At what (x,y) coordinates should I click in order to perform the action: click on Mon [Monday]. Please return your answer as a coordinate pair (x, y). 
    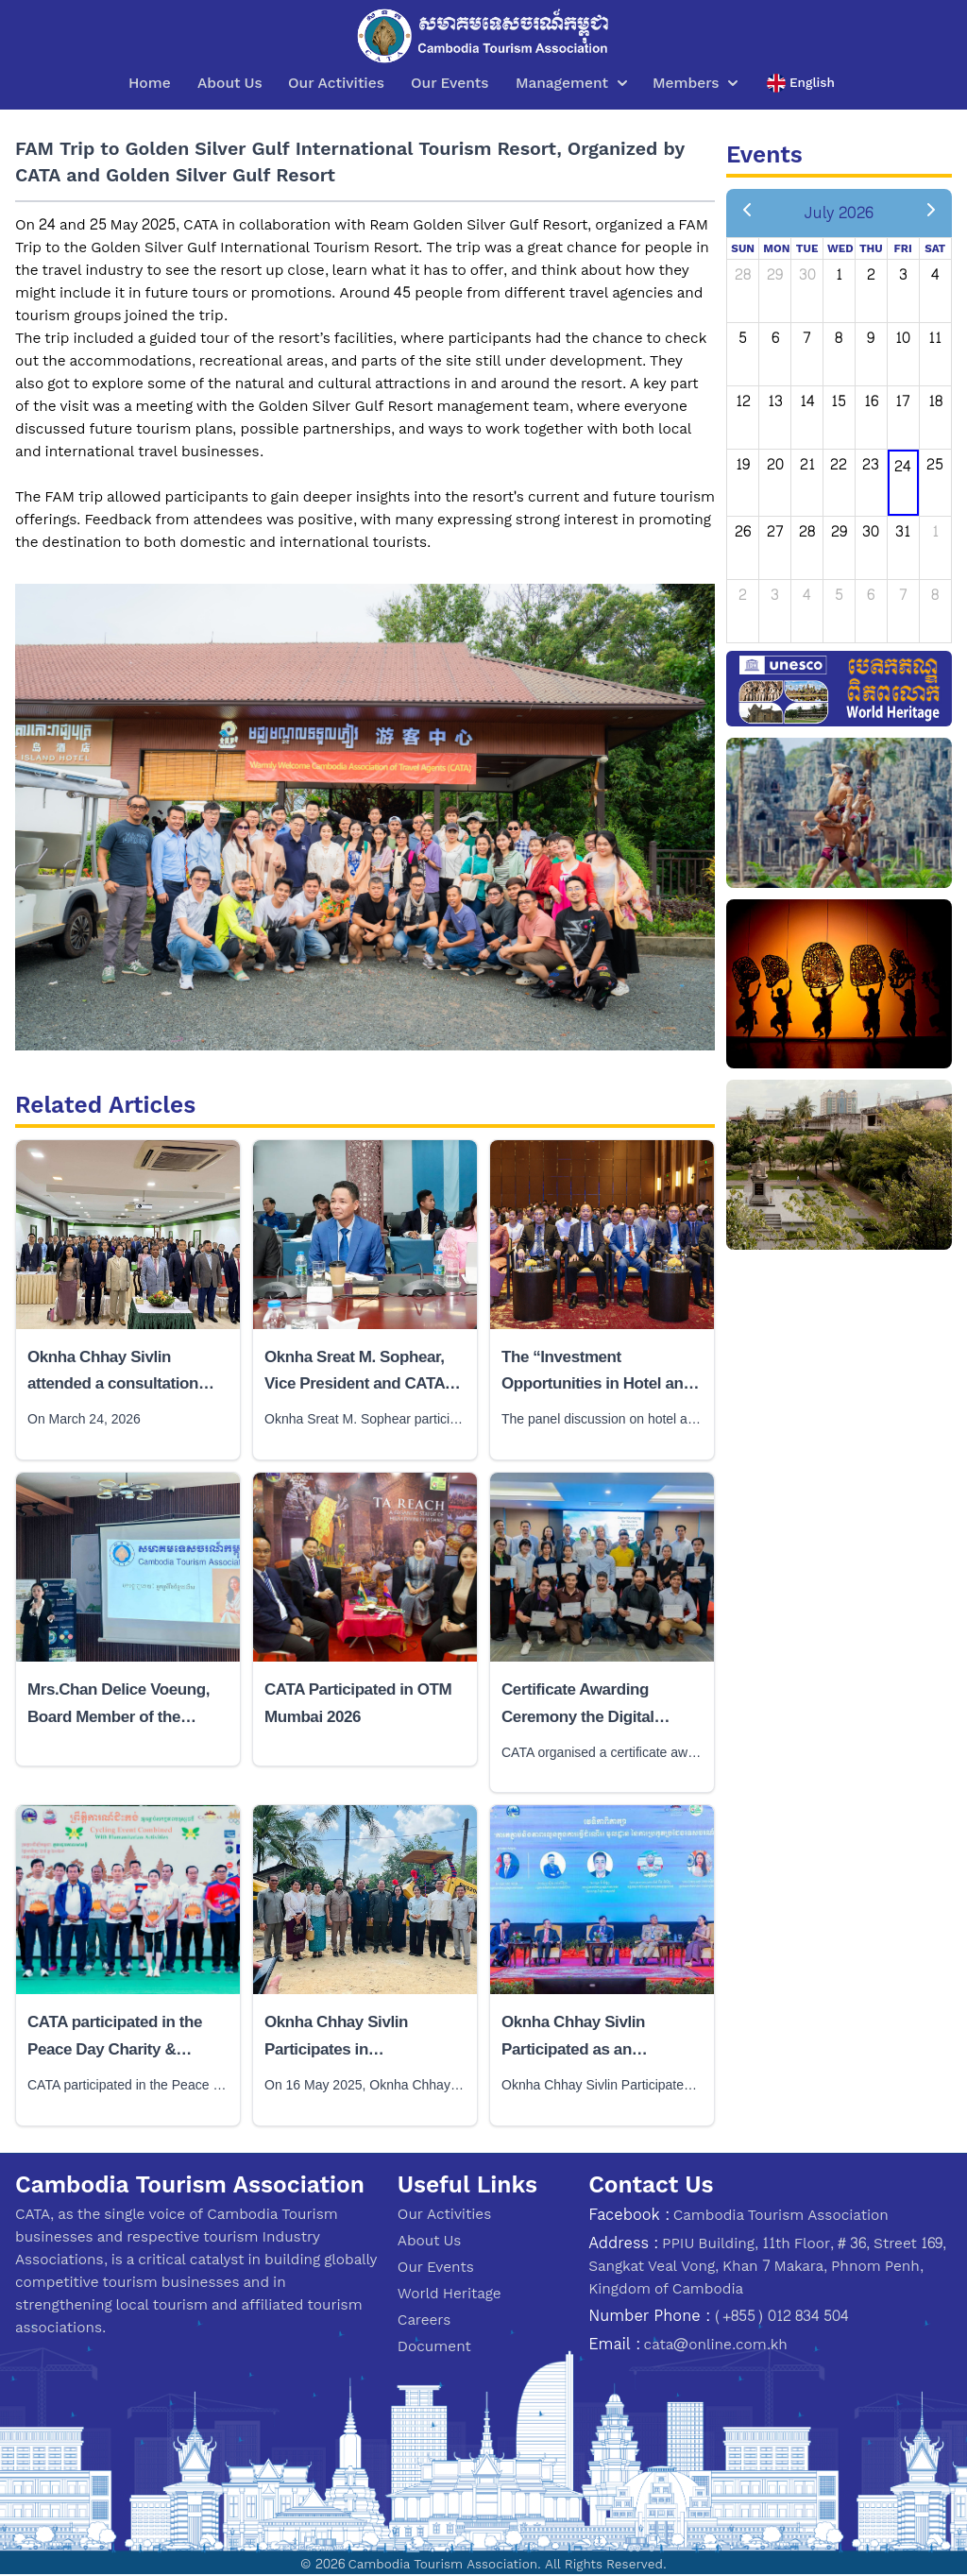
    Looking at the image, I should click on (776, 248).